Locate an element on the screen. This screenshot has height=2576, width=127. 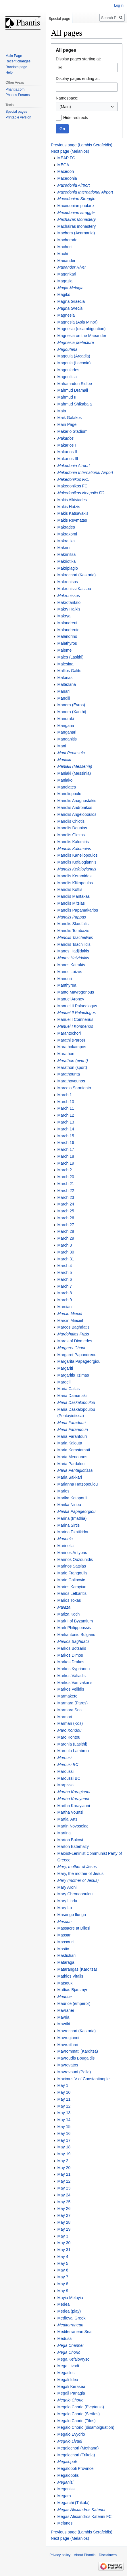
Magazia is located at coordinates (64, 281).